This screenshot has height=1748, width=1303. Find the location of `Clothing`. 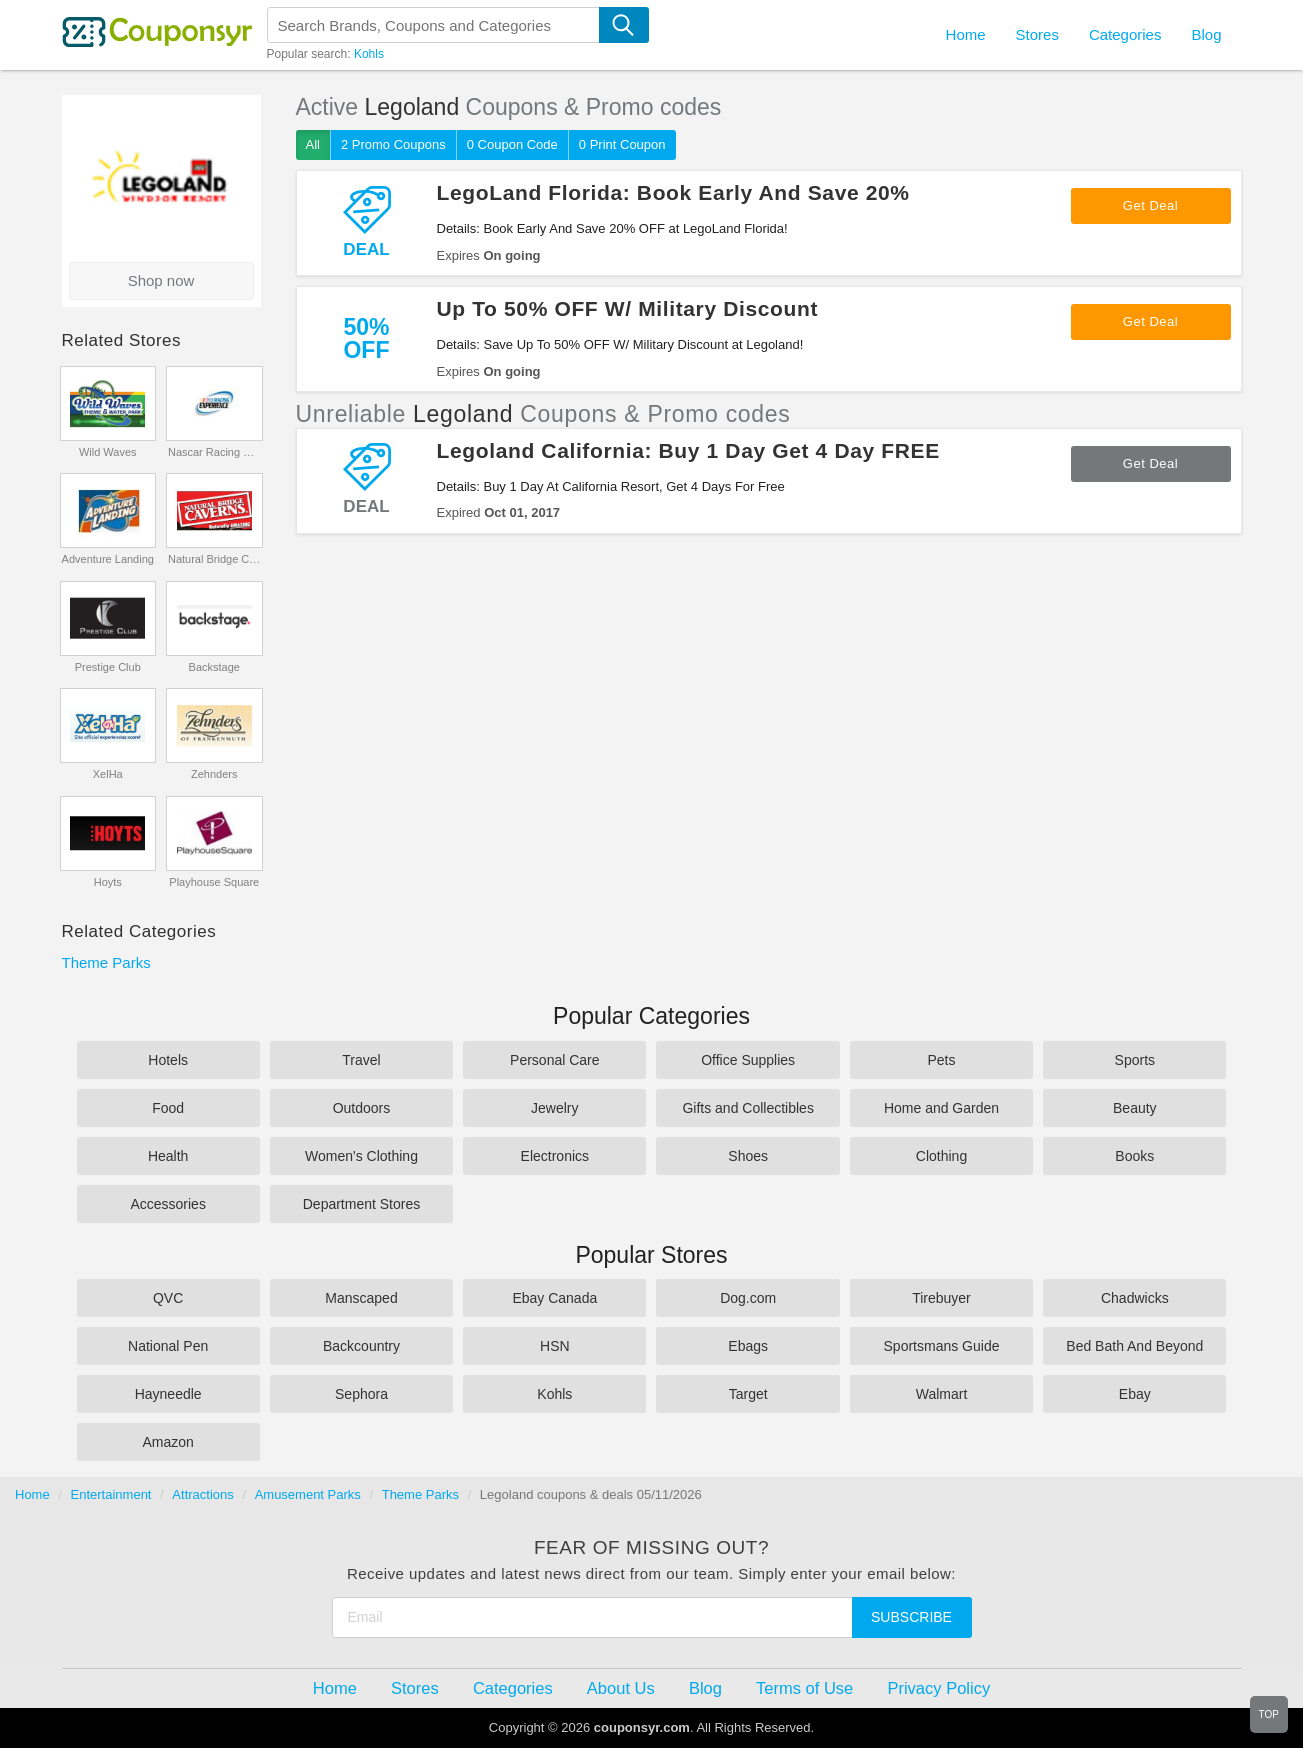

Clothing is located at coordinates (941, 1156).